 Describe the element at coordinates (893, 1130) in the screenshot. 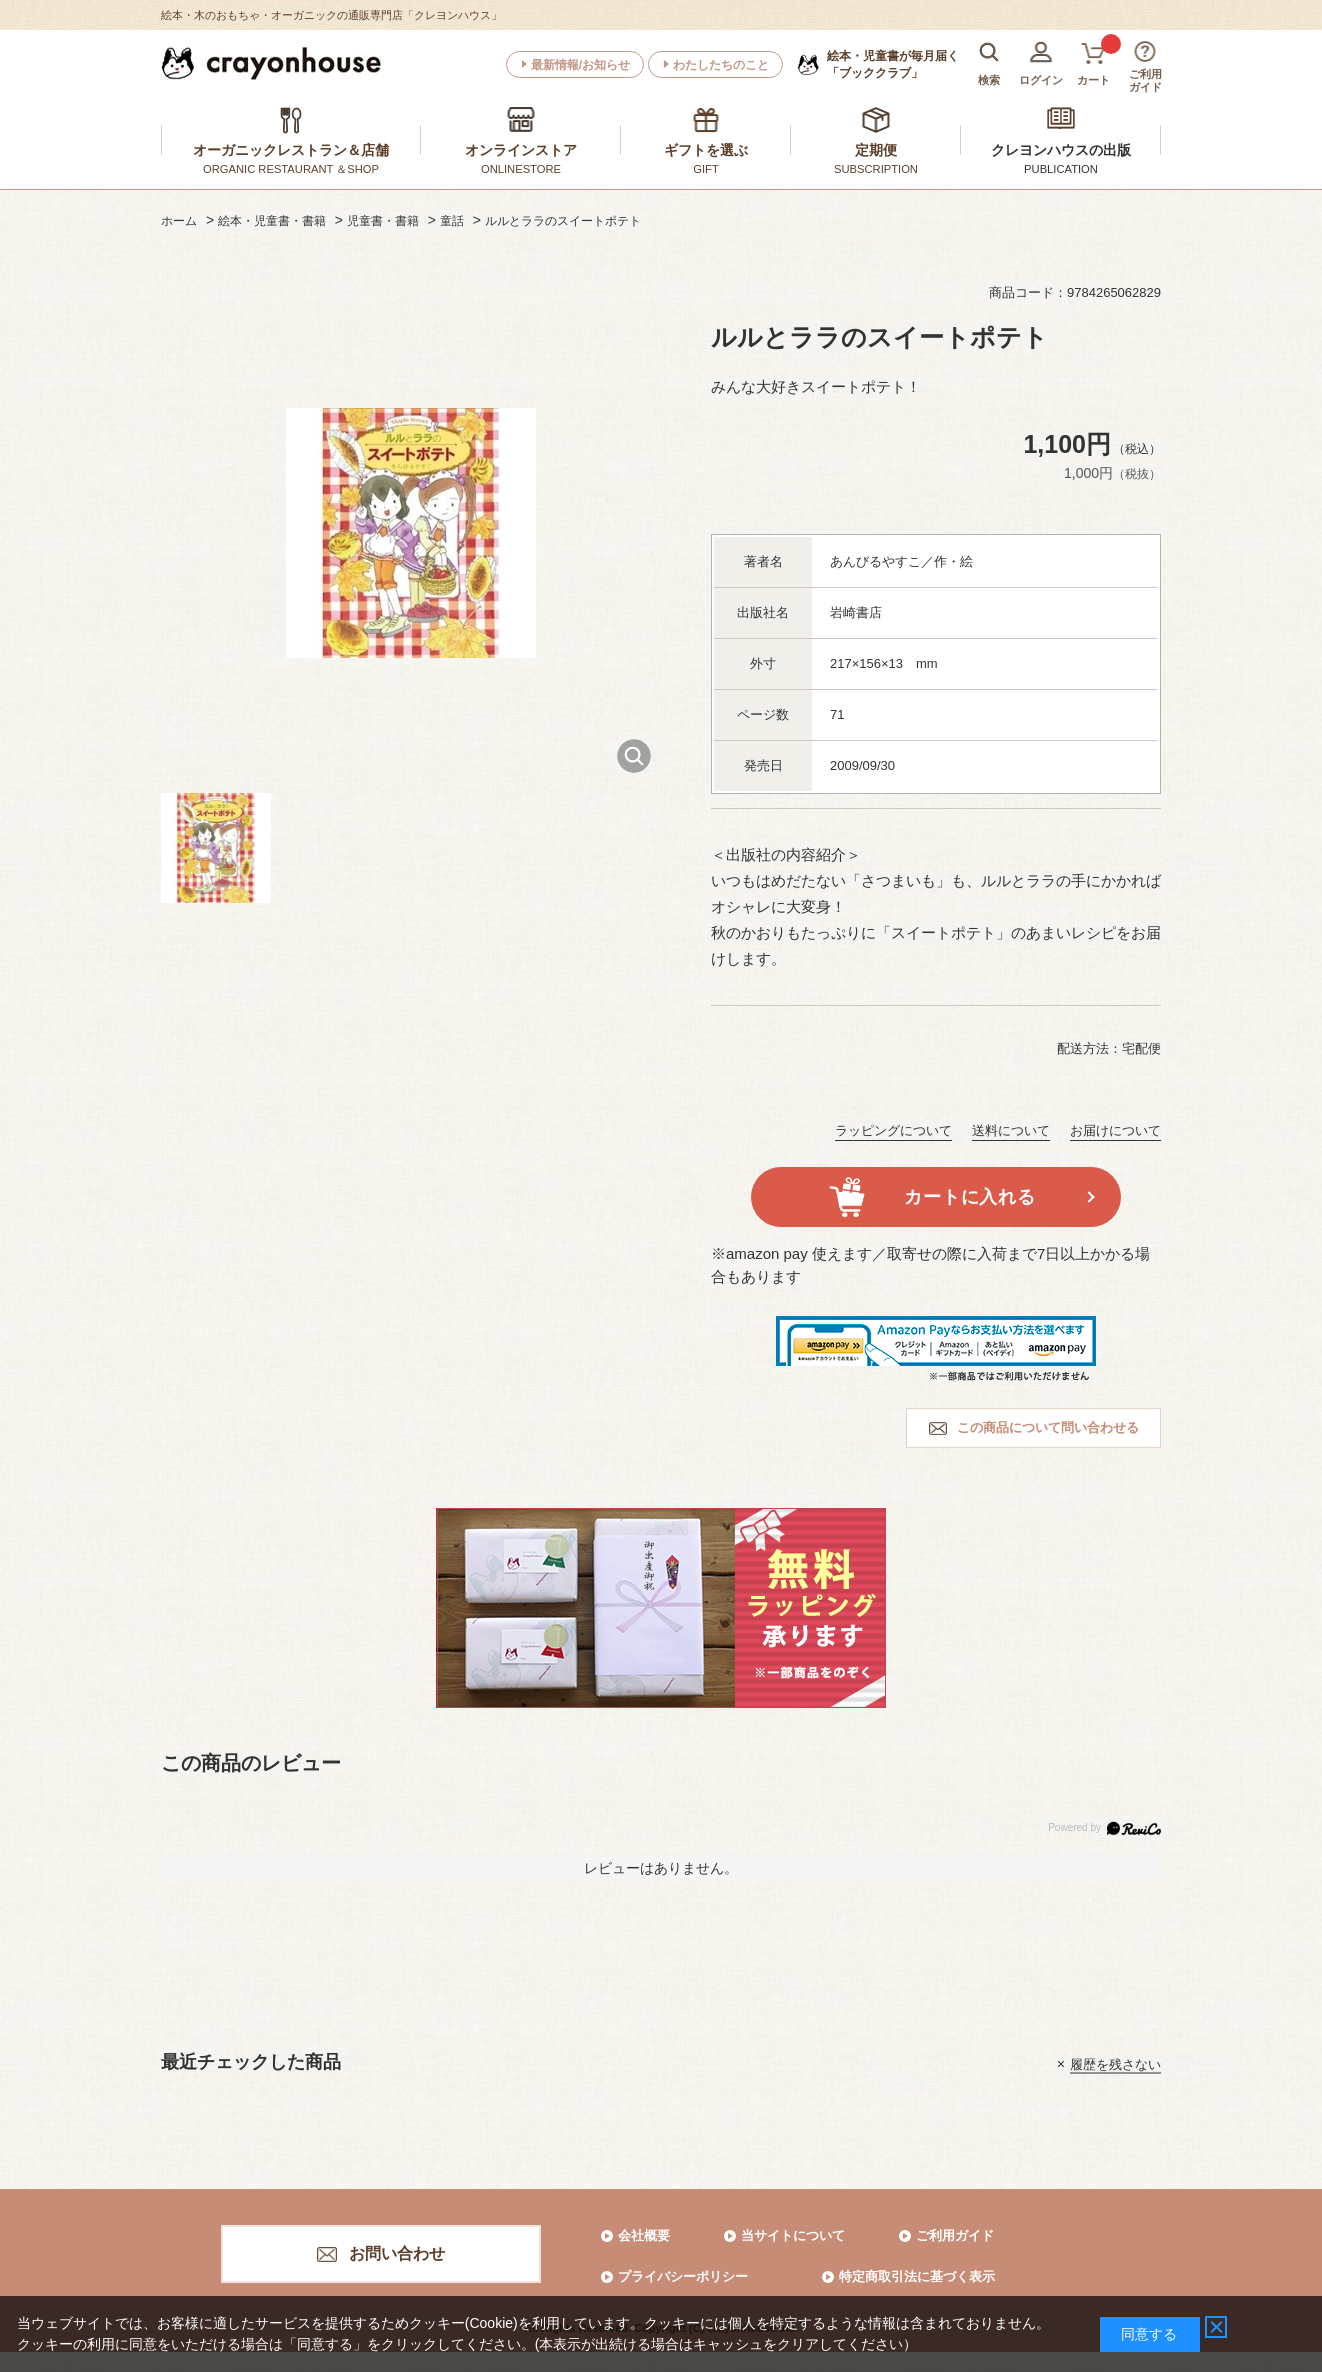

I see `ラッピングについて` at that location.